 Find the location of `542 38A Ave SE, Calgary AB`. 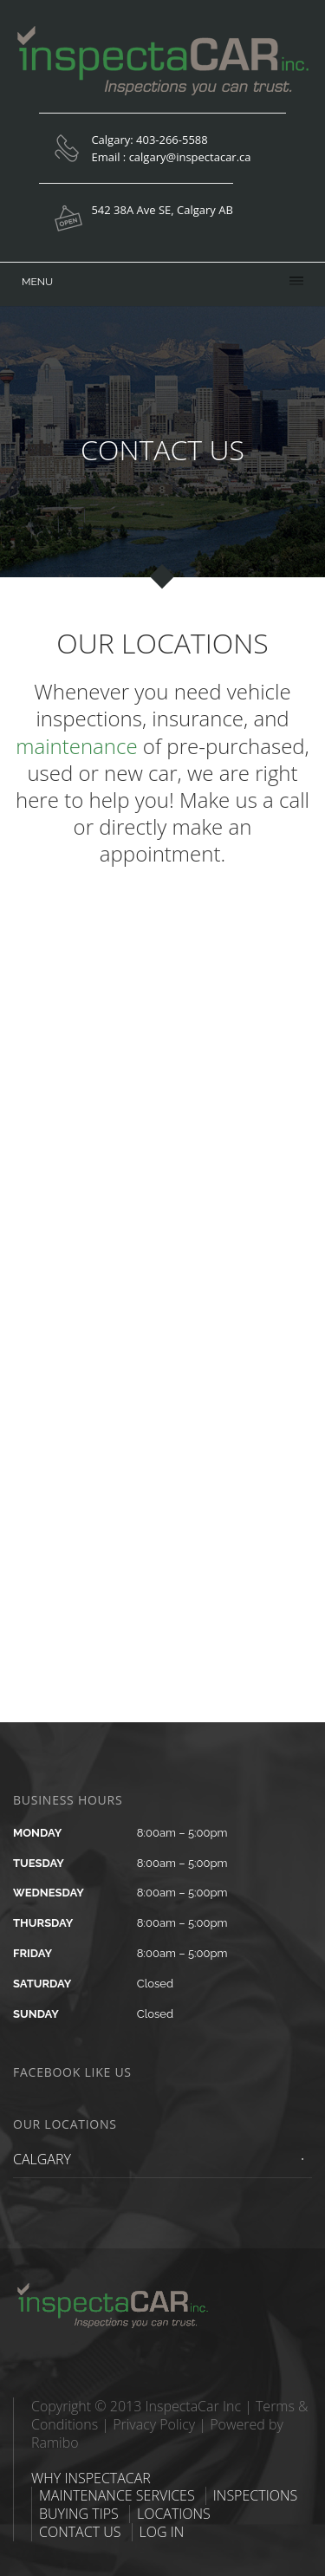

542 38A Ave SE, Calgary AB is located at coordinates (161, 210).